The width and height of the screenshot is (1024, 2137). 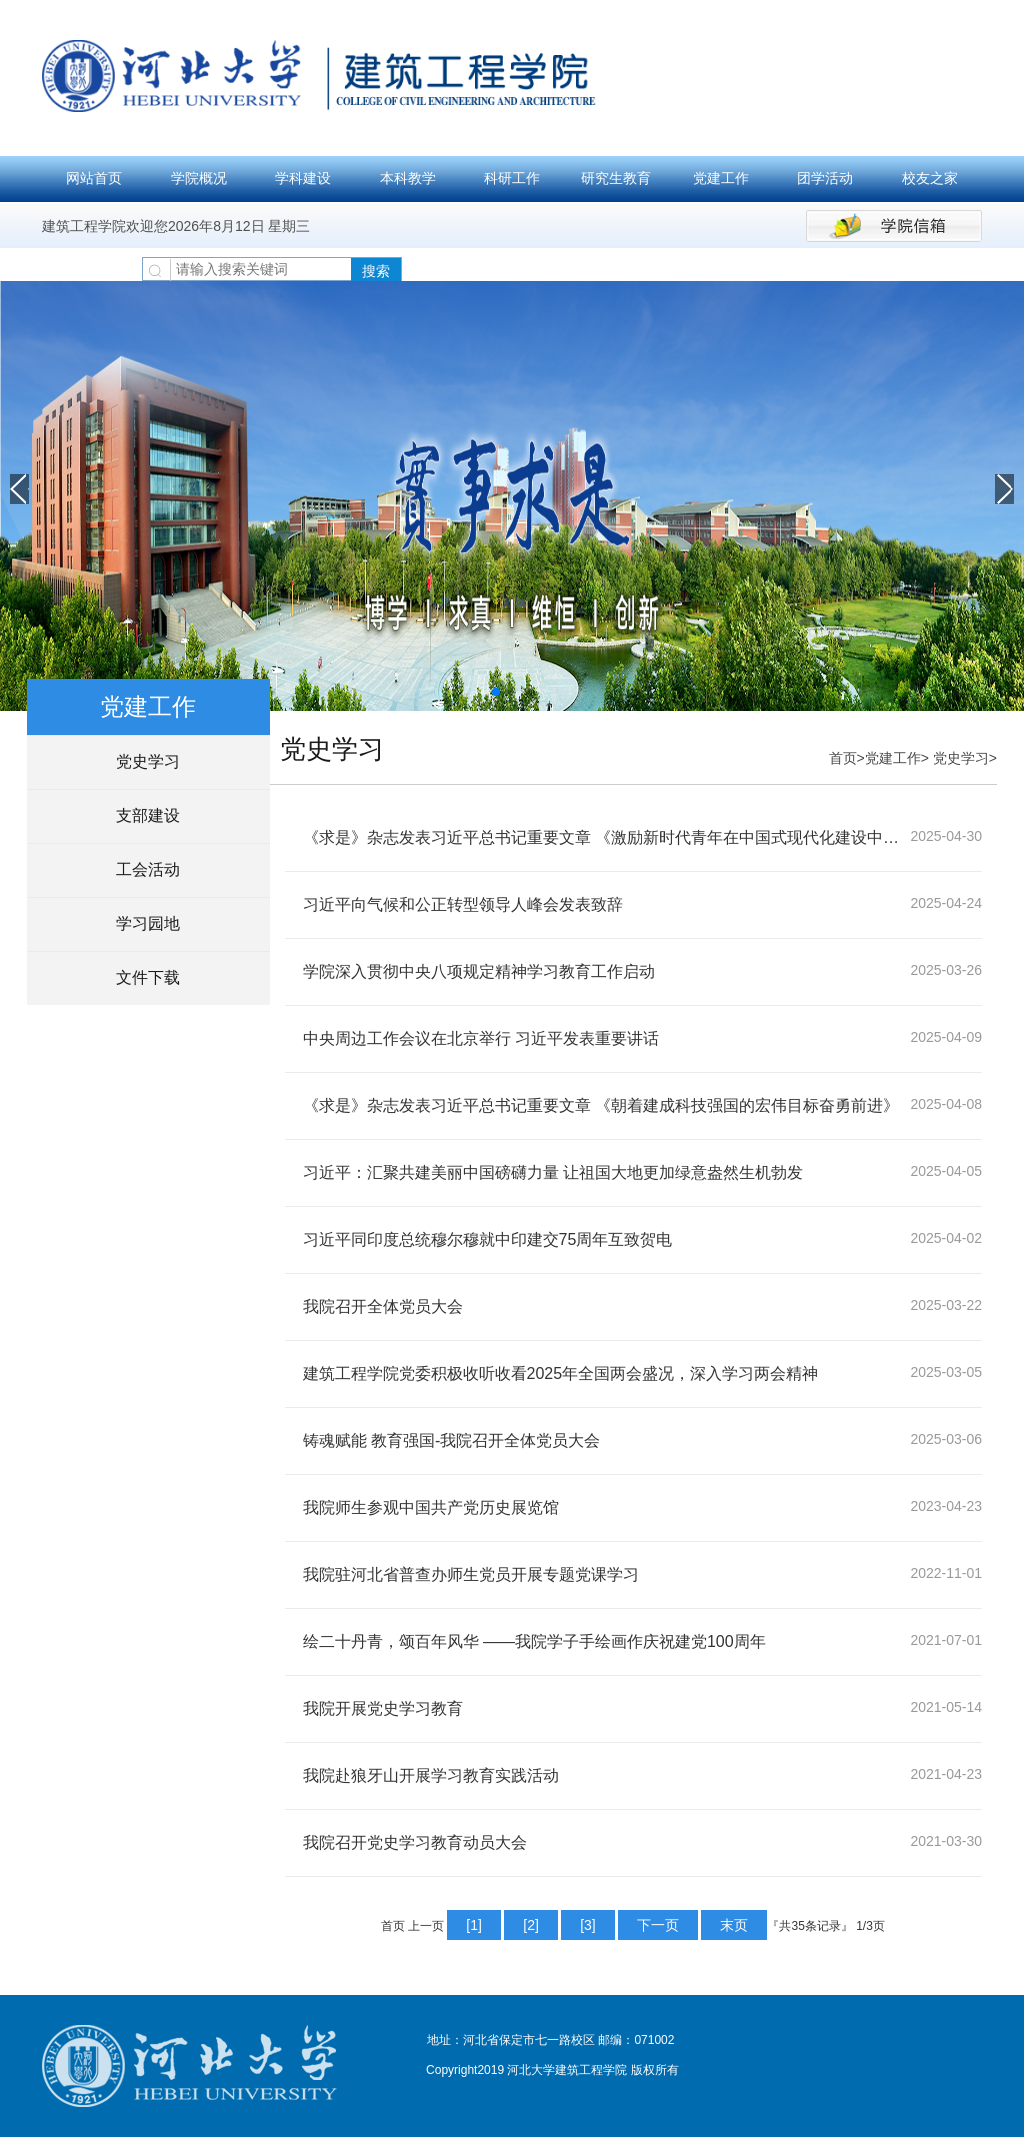 What do you see at coordinates (199, 178) in the screenshot?
I see `学院概况` at bounding box center [199, 178].